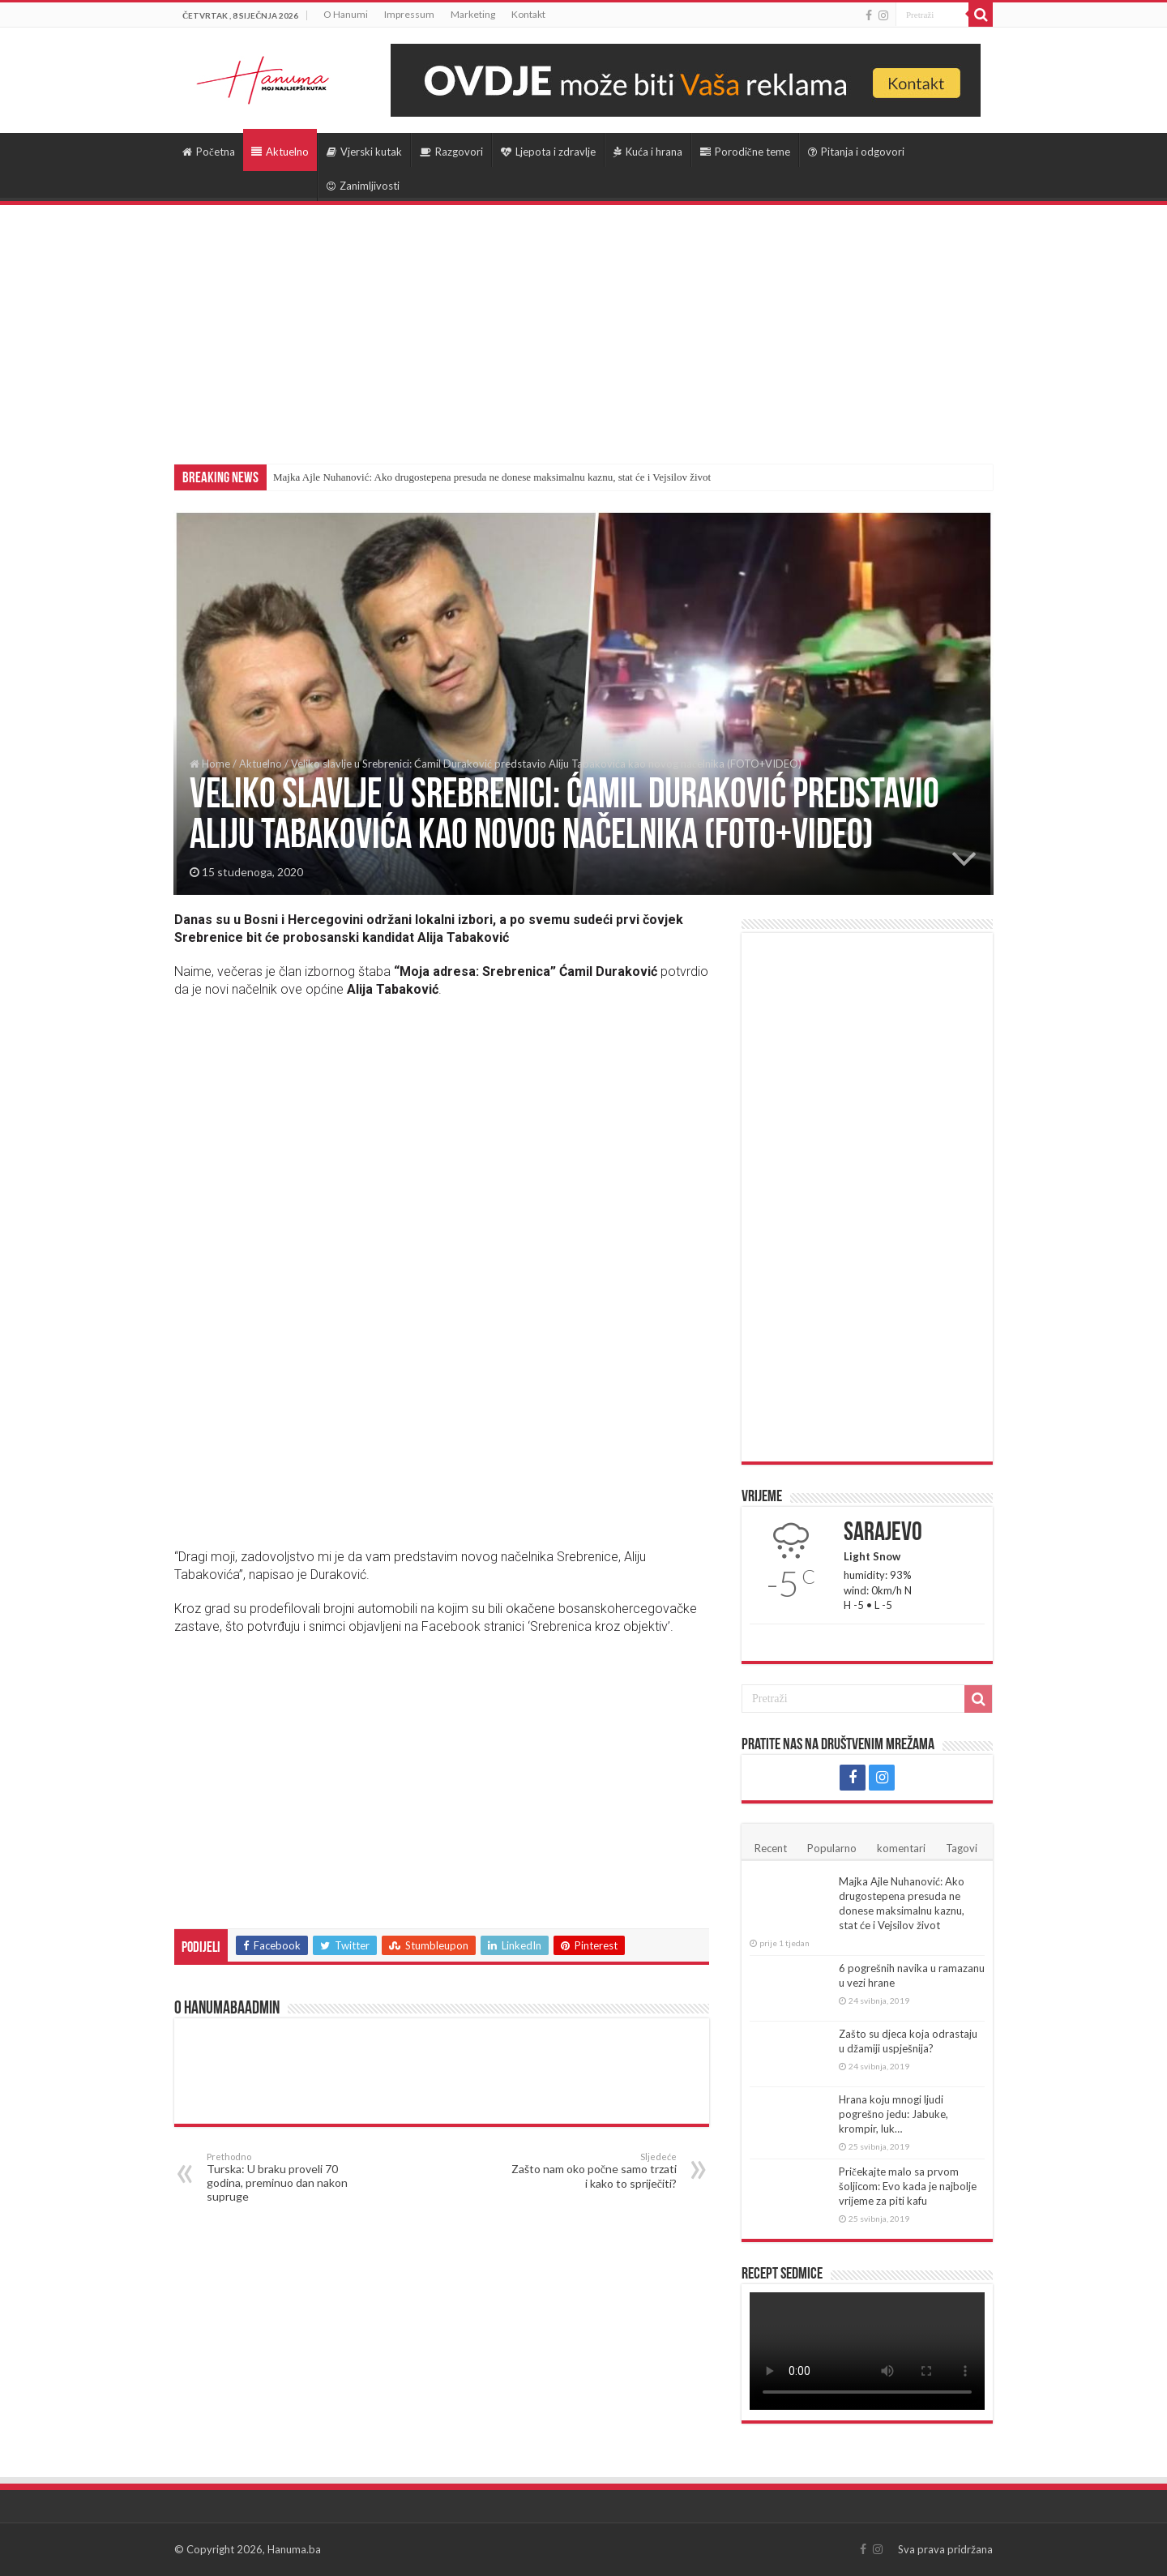  What do you see at coordinates (280, 151) in the screenshot?
I see `Aktuelno` at bounding box center [280, 151].